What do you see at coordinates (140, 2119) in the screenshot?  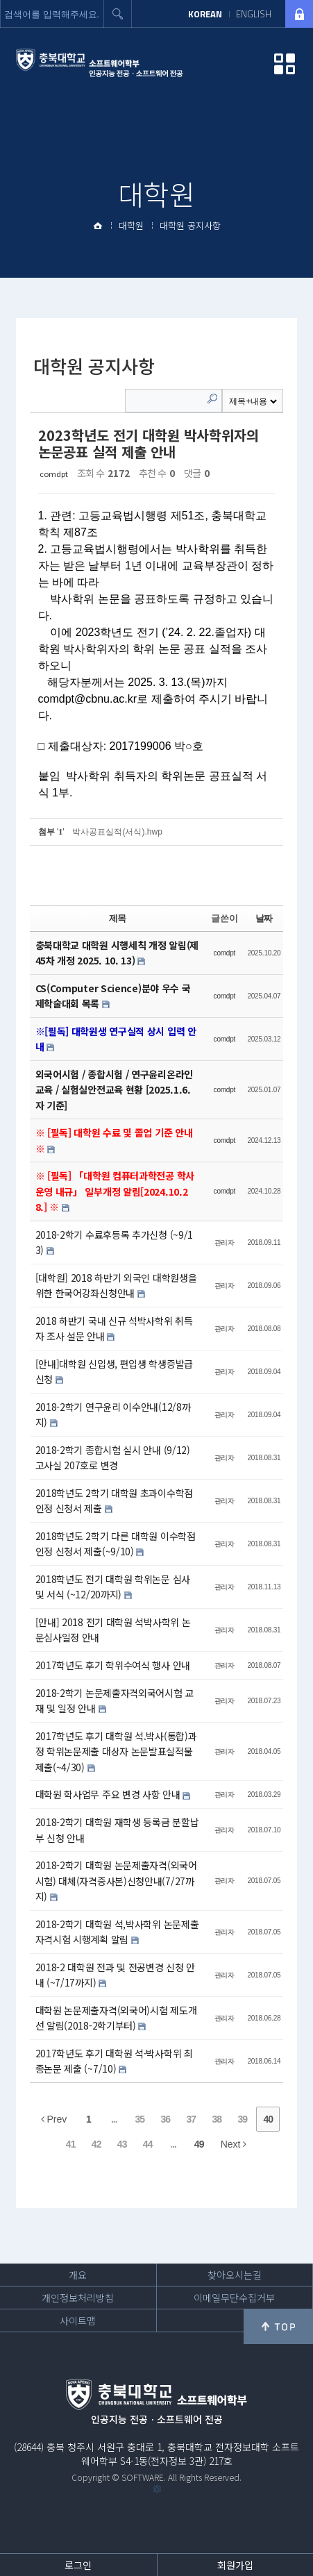 I see `35` at bounding box center [140, 2119].